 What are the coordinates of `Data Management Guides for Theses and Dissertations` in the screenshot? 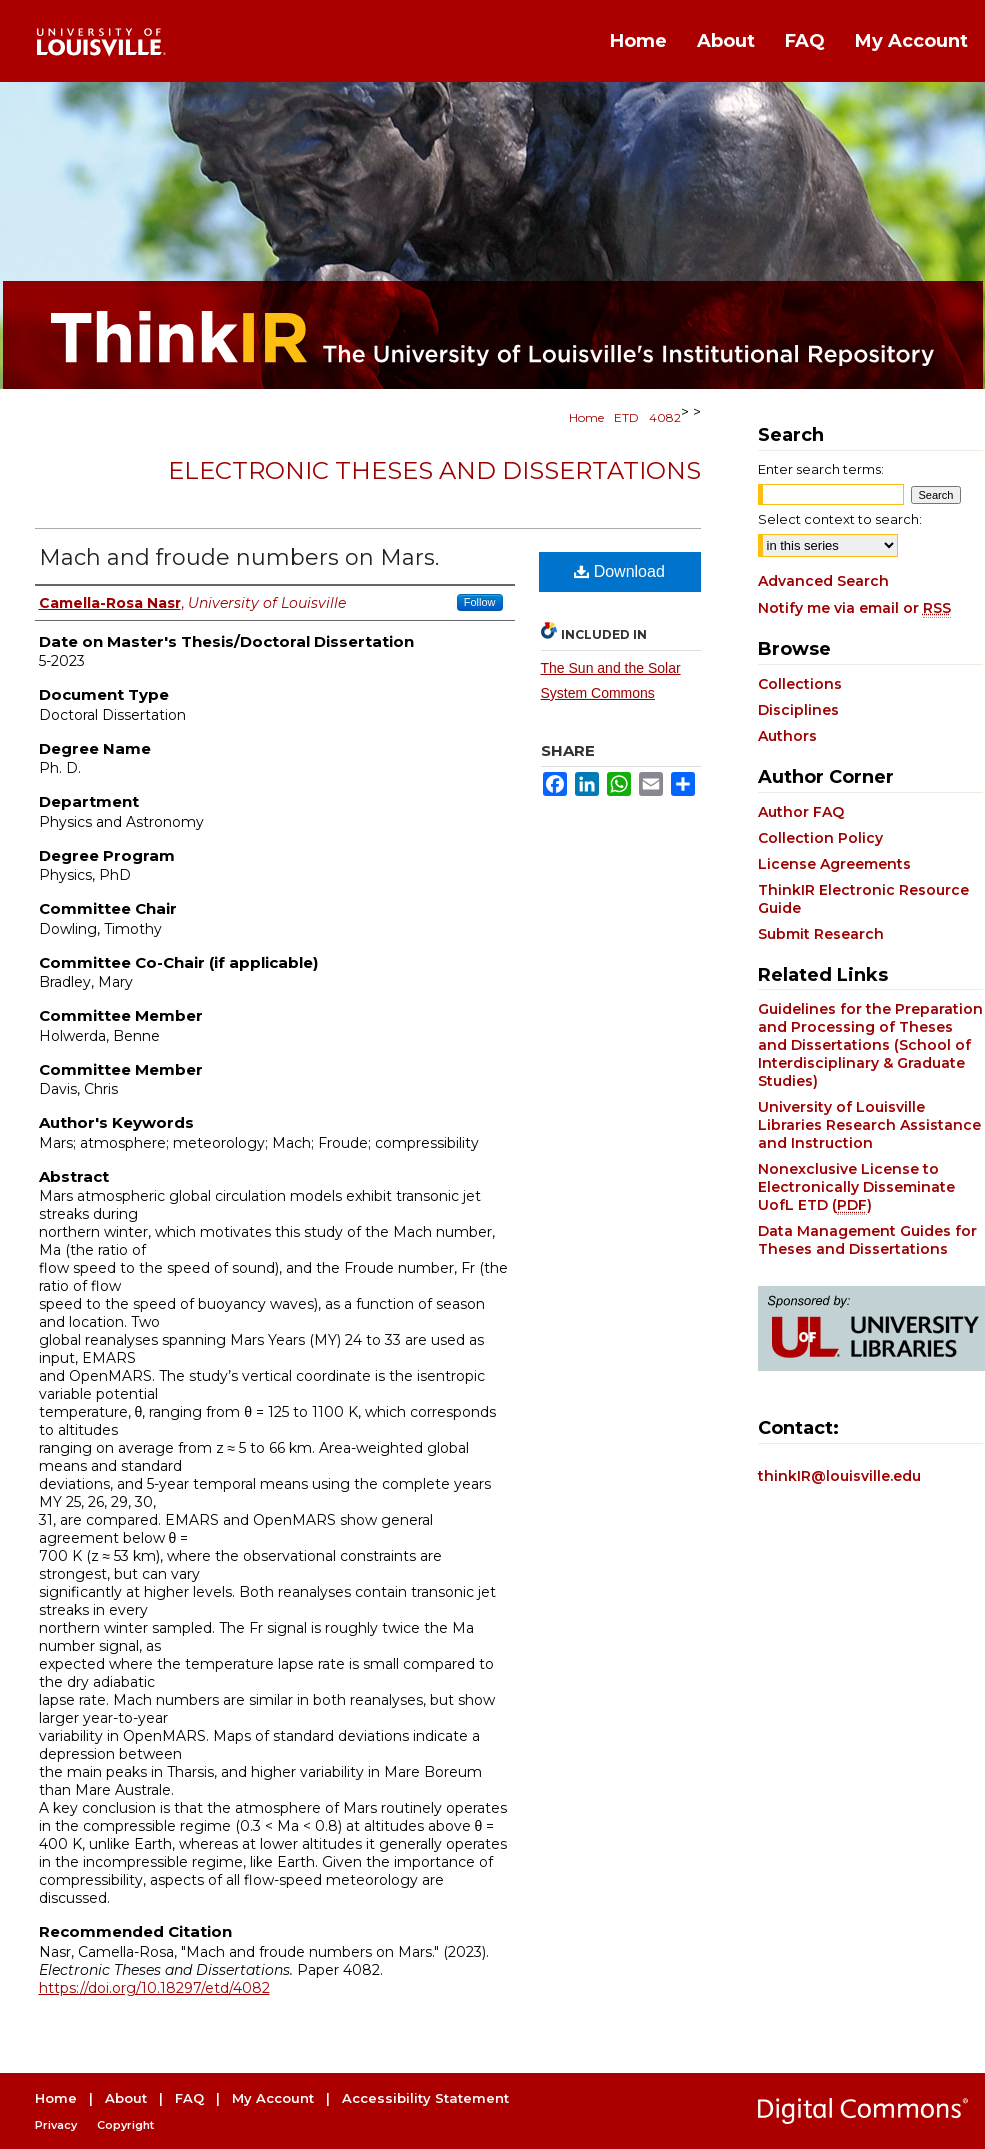 It's located at (867, 1240).